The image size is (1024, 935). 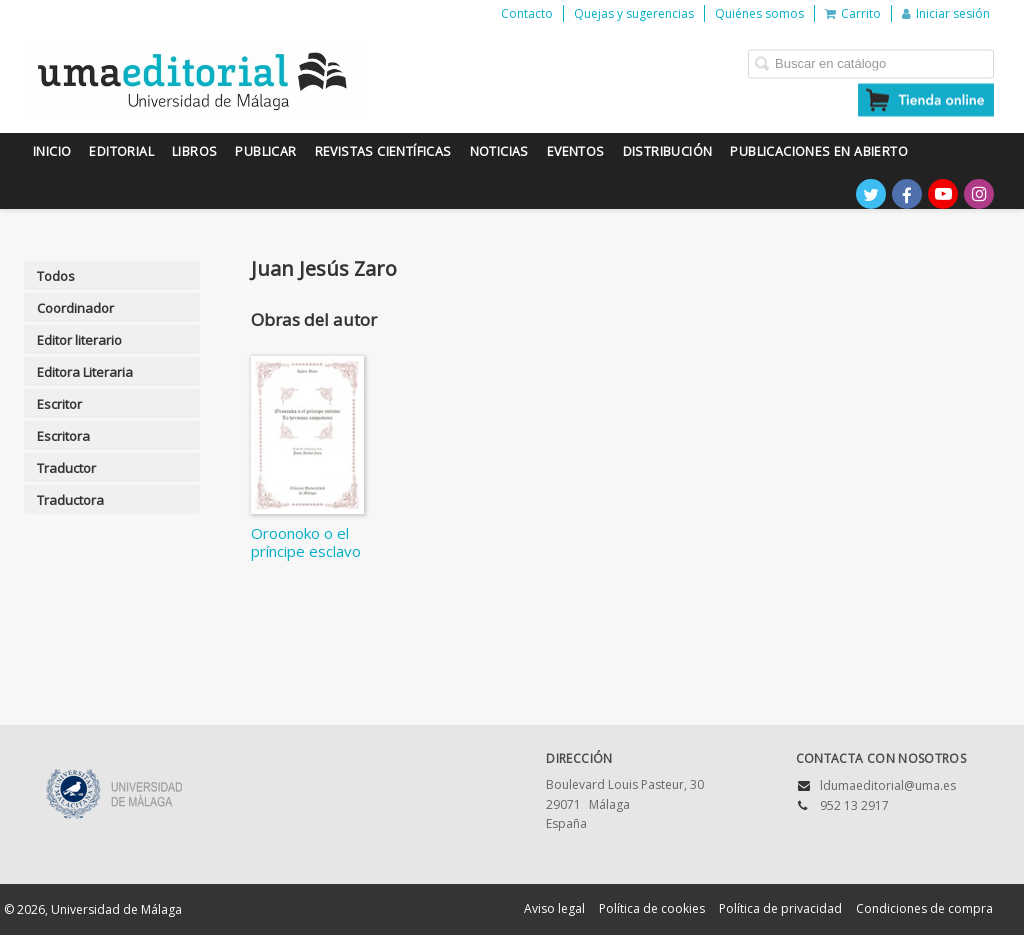 I want to click on Publicaciones en Abierto, so click(x=819, y=151).